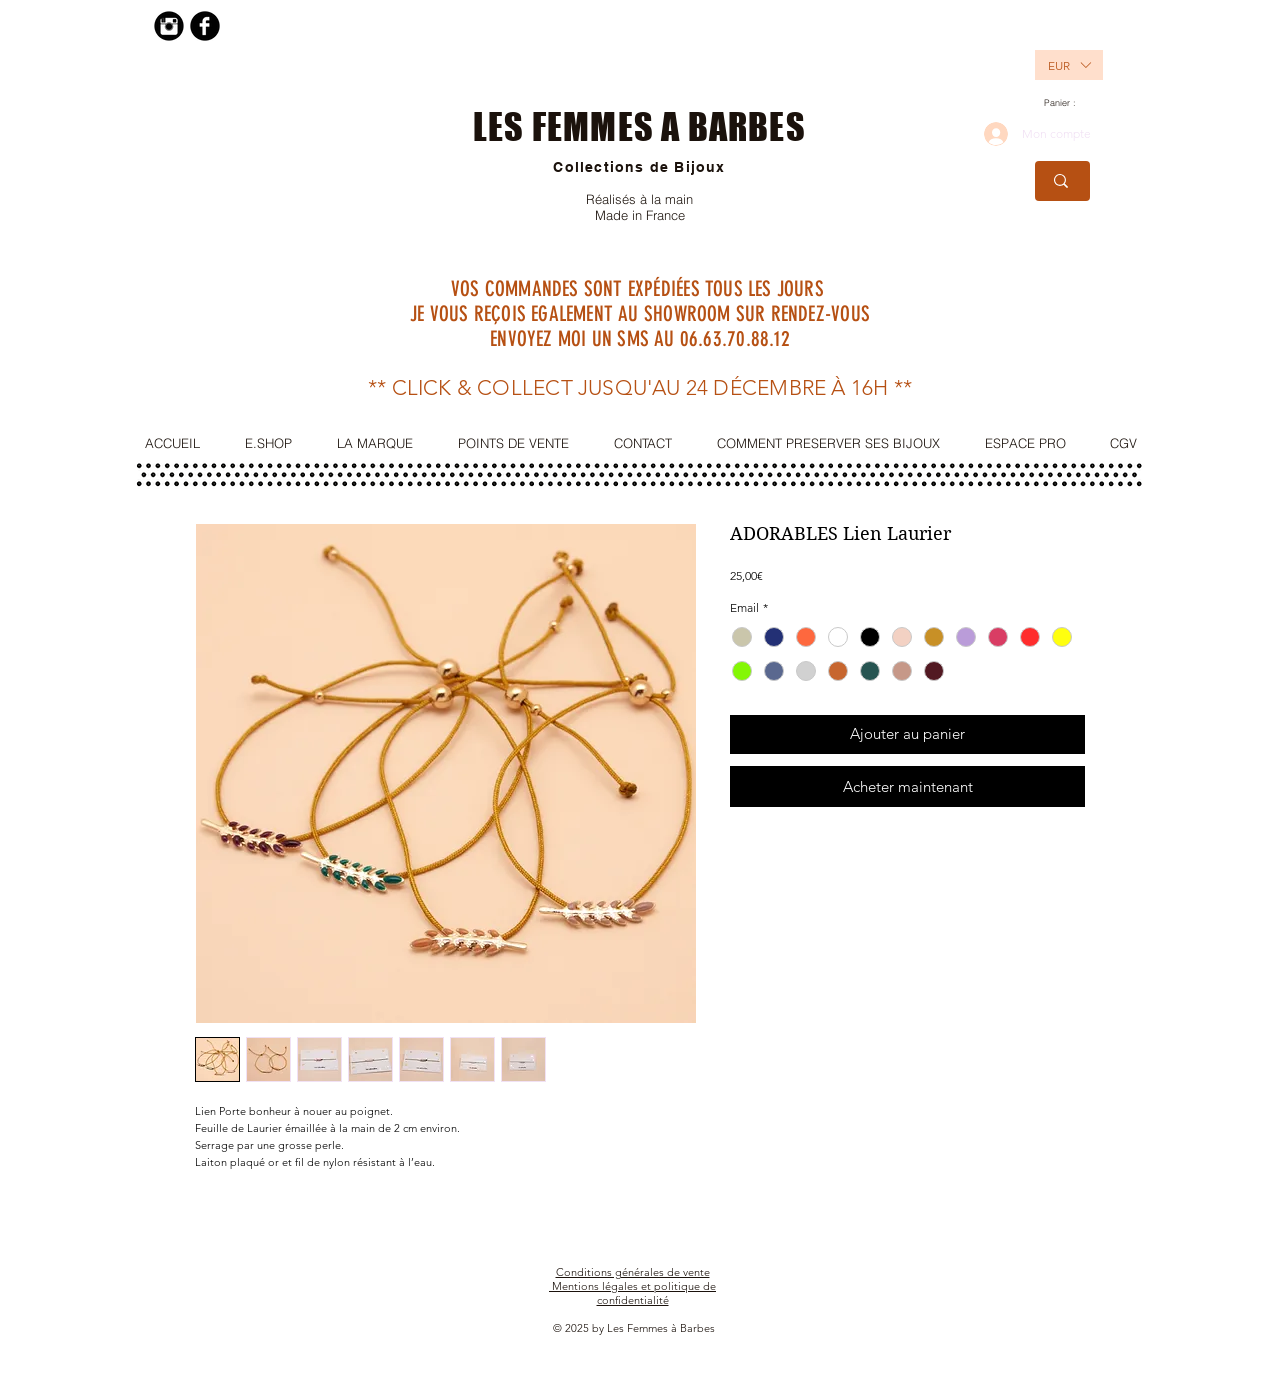  Describe the element at coordinates (633, 1272) in the screenshot. I see `Conditions générales de vente` at that location.